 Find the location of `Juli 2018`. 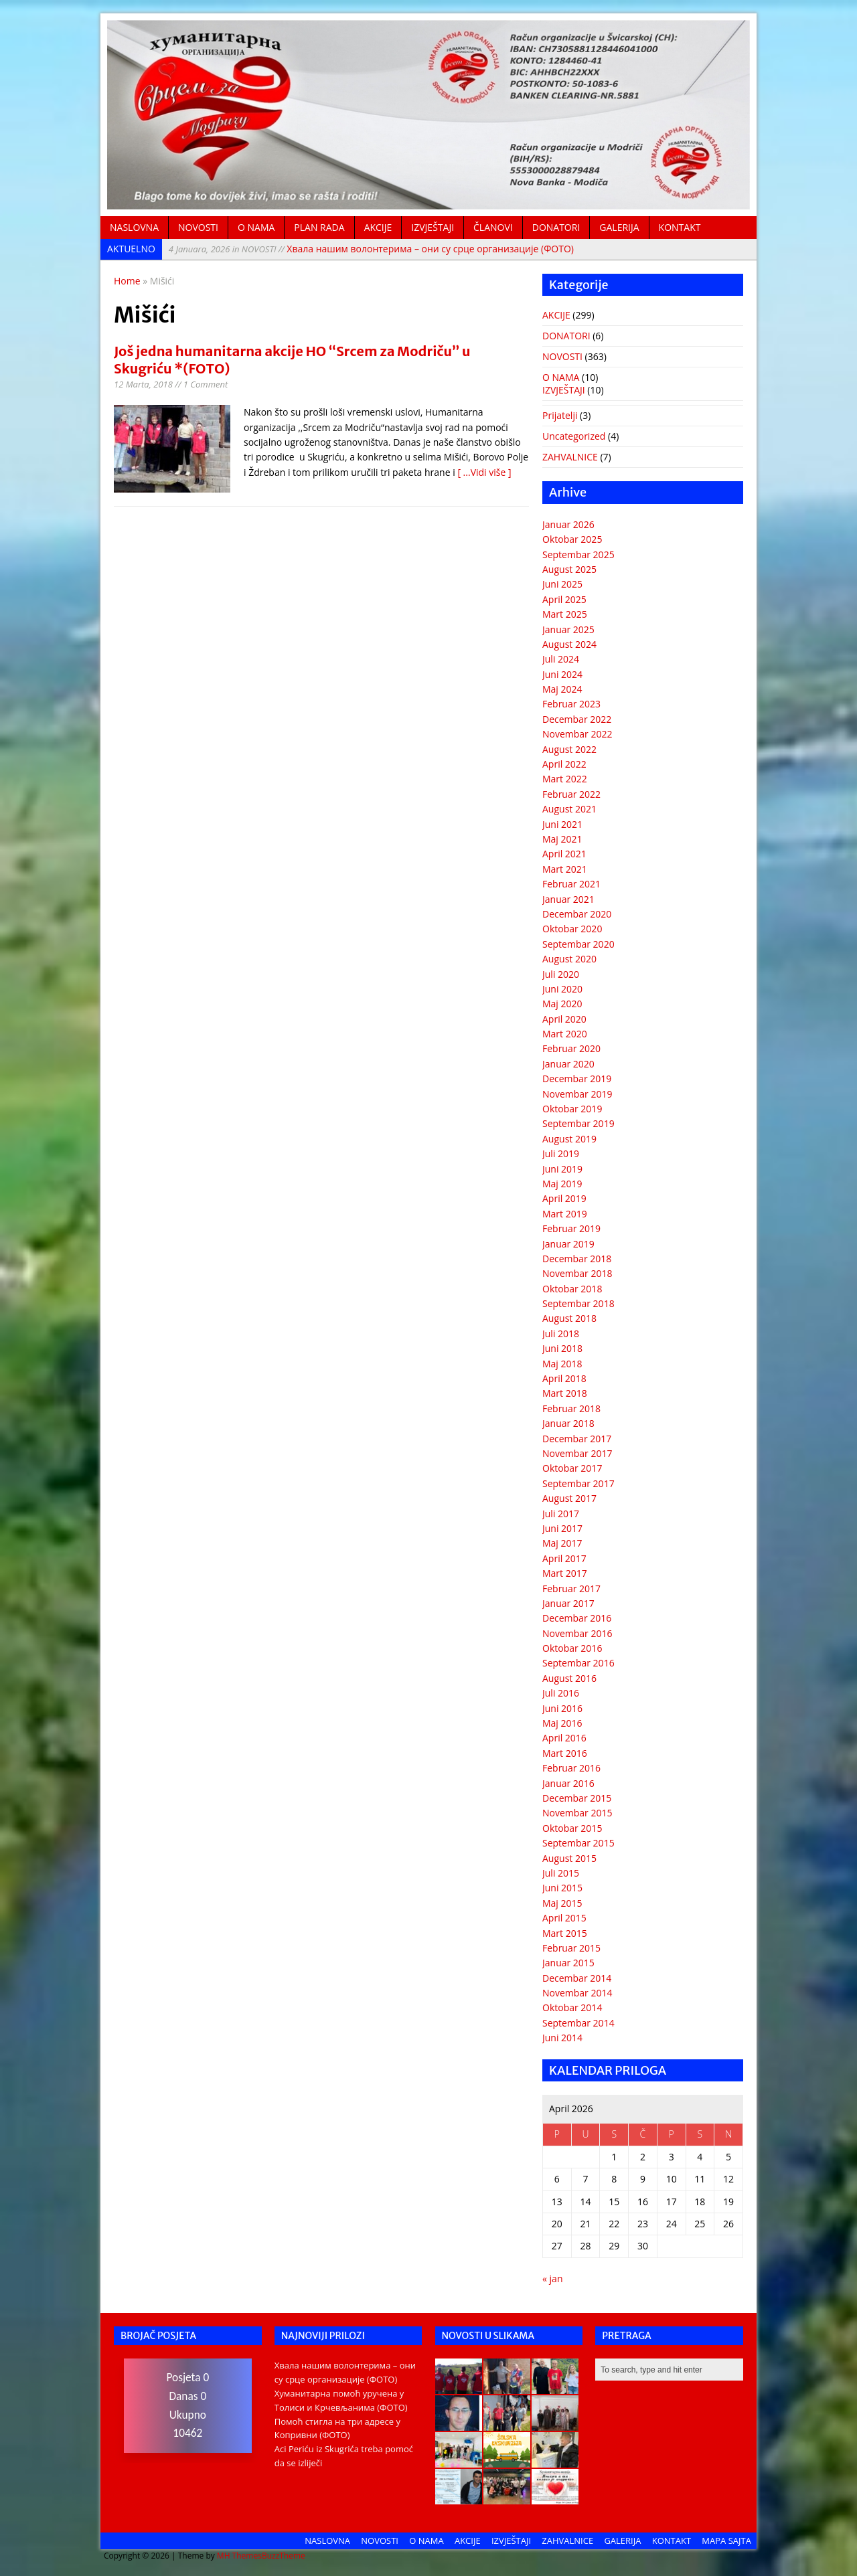

Juli 2018 is located at coordinates (560, 1333).